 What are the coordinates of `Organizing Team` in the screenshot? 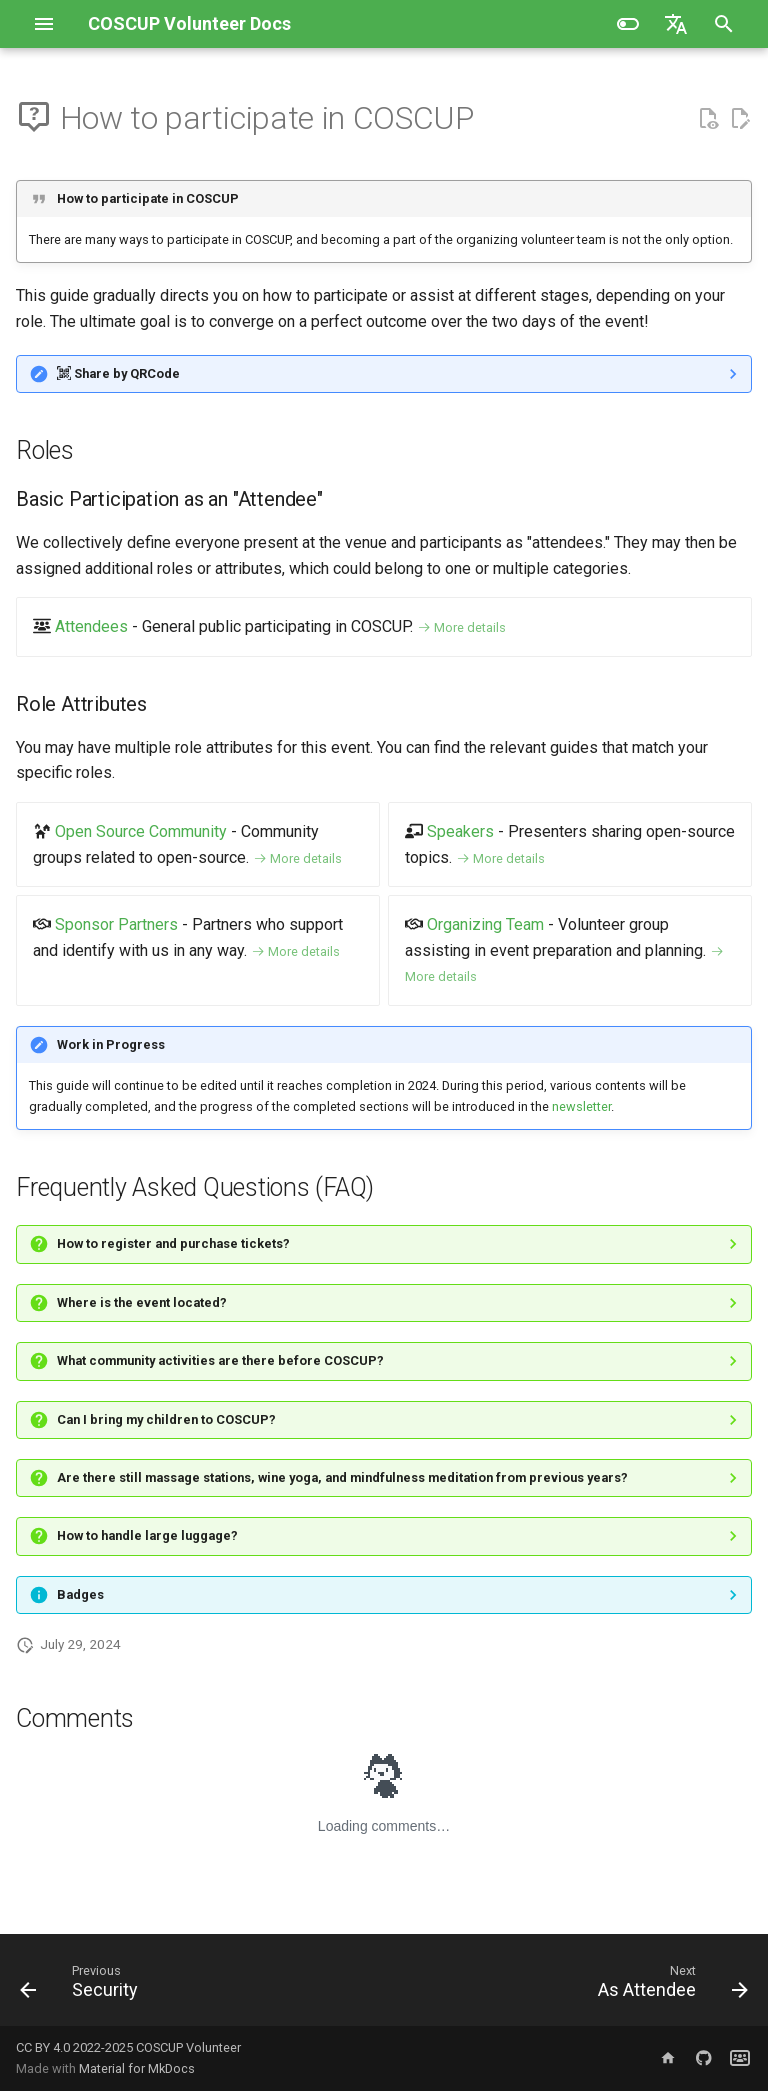 It's located at (485, 924).